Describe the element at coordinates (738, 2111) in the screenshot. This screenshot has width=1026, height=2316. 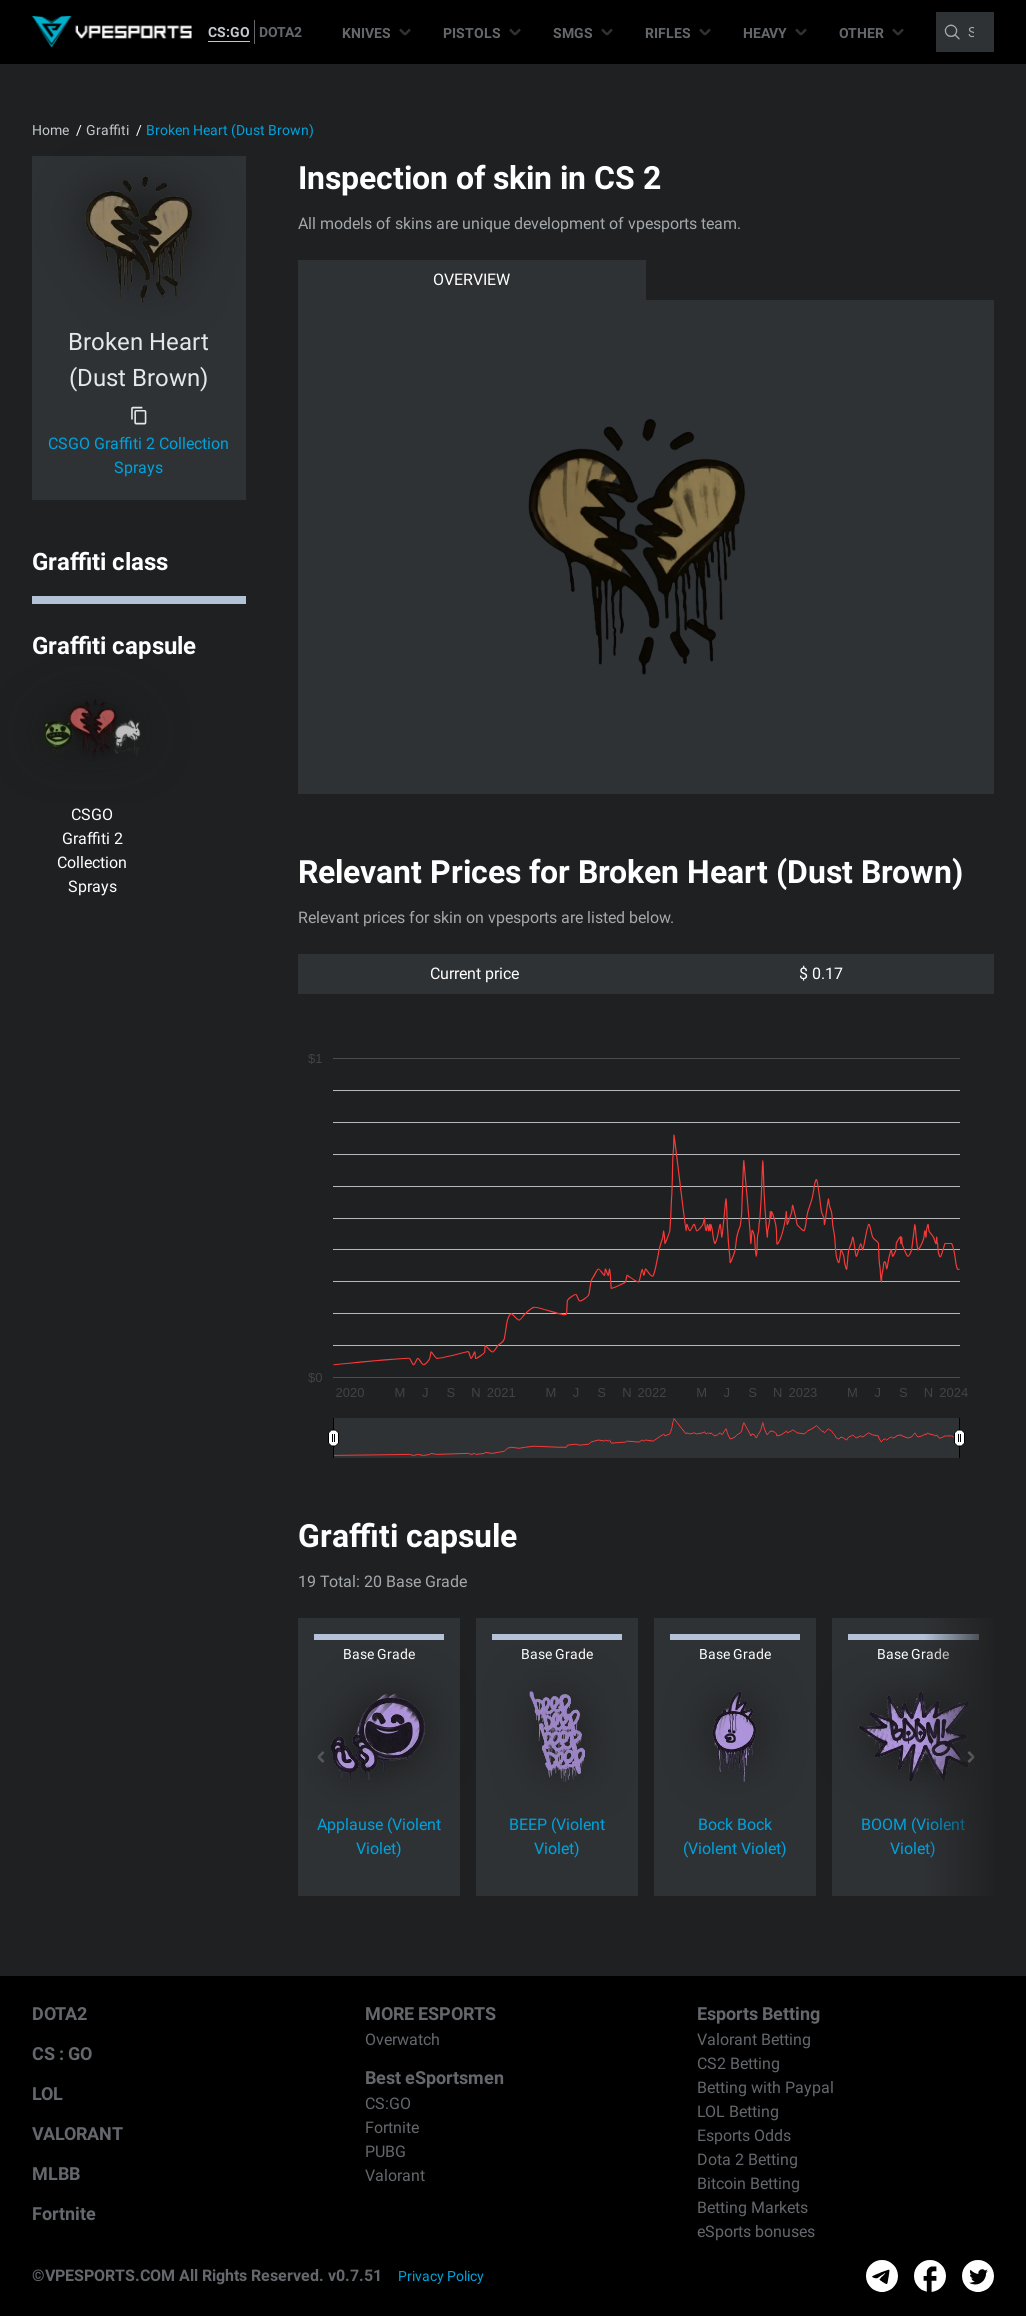
I see `LOL Betting` at that location.